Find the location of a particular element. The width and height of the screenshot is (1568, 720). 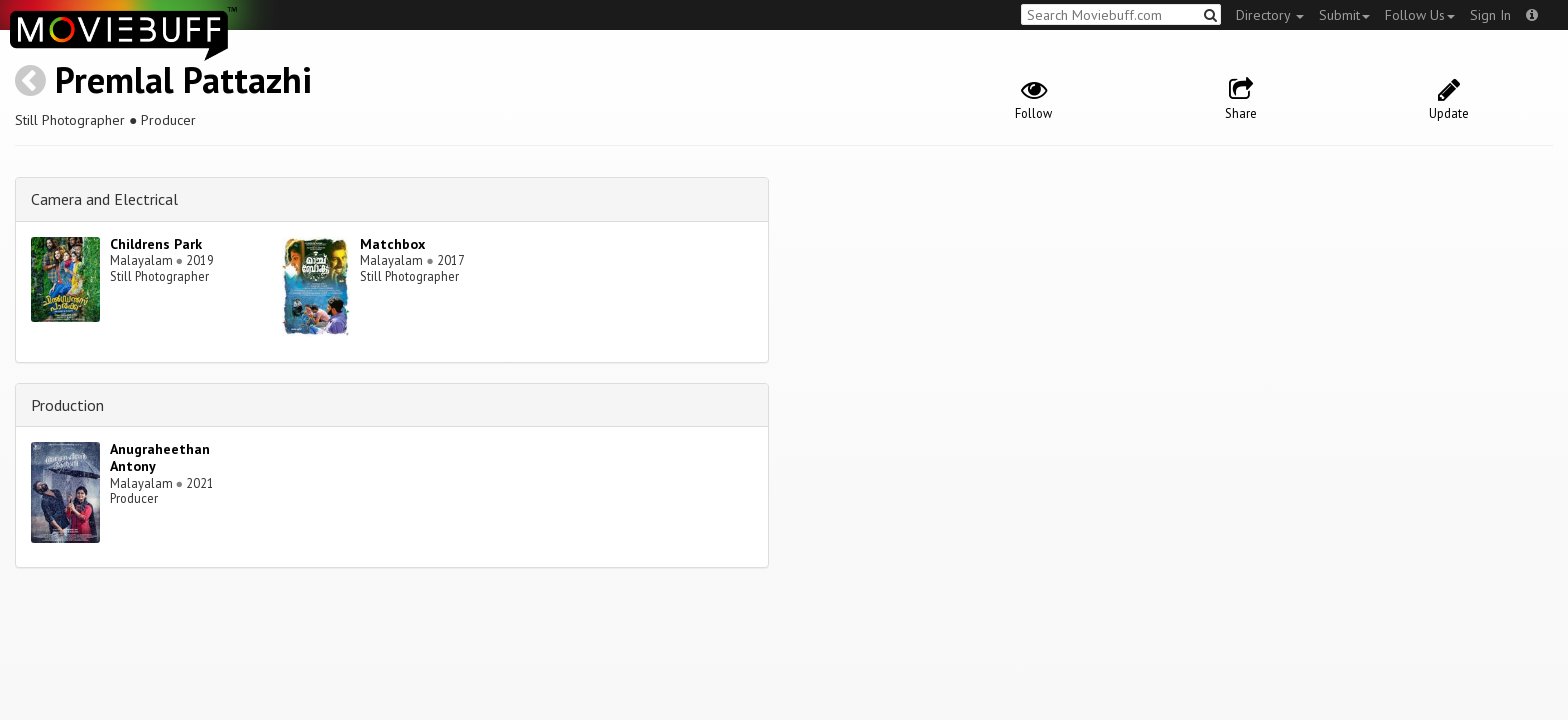

Directory is located at coordinates (1270, 15).